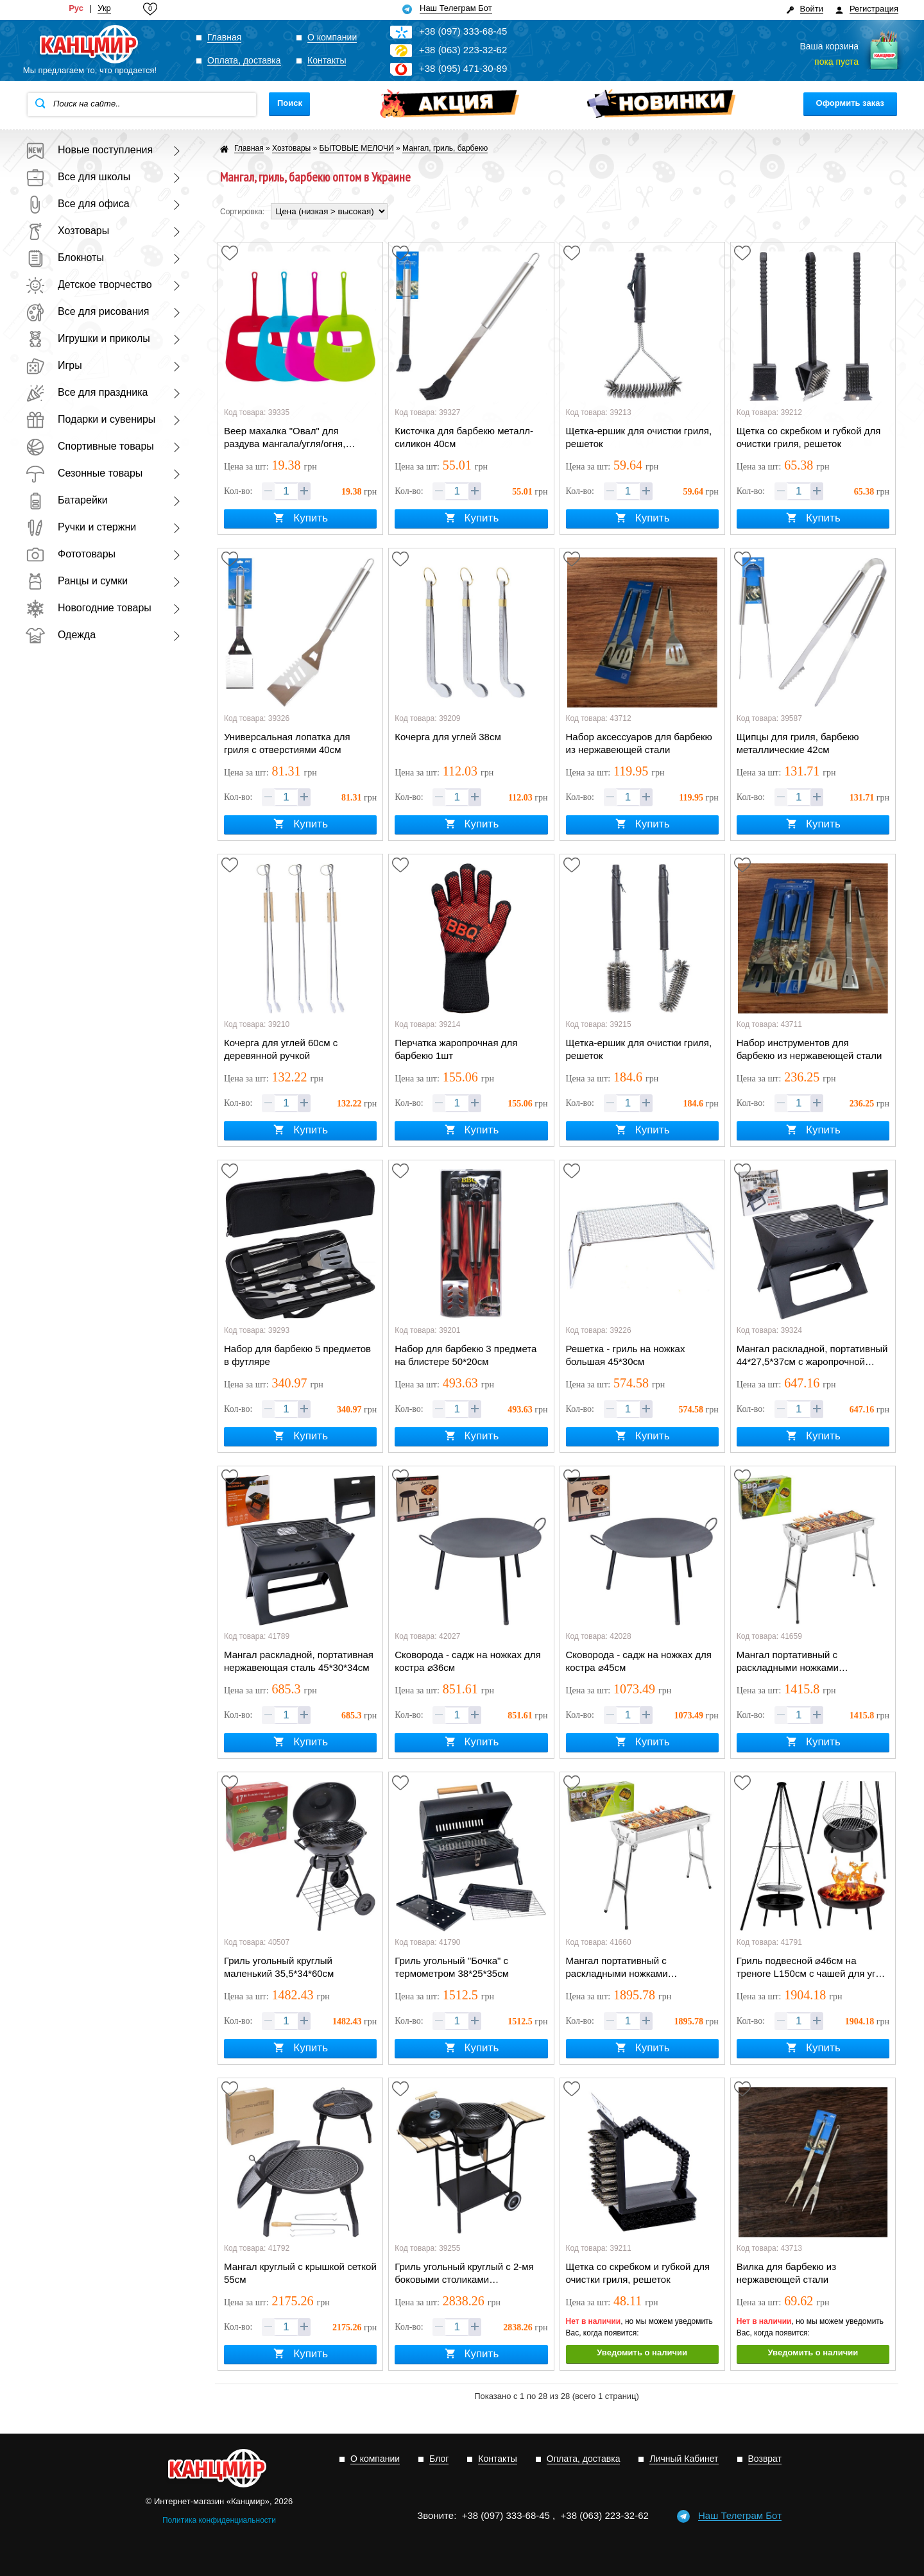 The width and height of the screenshot is (924, 2576). What do you see at coordinates (467, 1661) in the screenshot?
I see `Сковорода - садж на ножках для костра ⌀36см` at bounding box center [467, 1661].